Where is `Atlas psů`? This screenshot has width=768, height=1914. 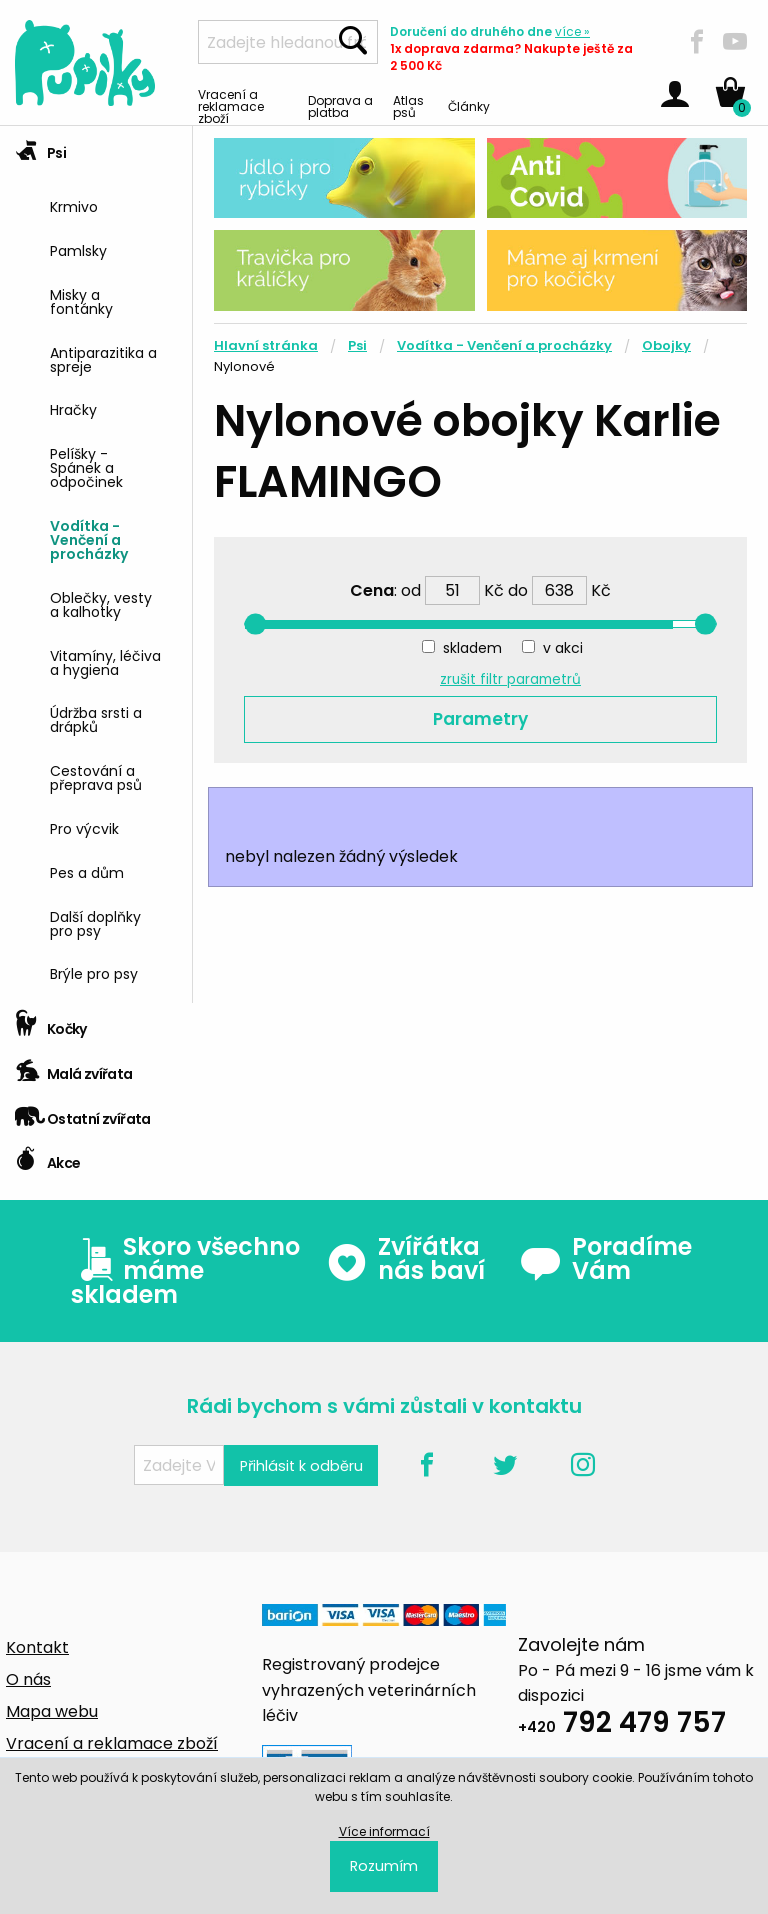
Atlas psů is located at coordinates (408, 105).